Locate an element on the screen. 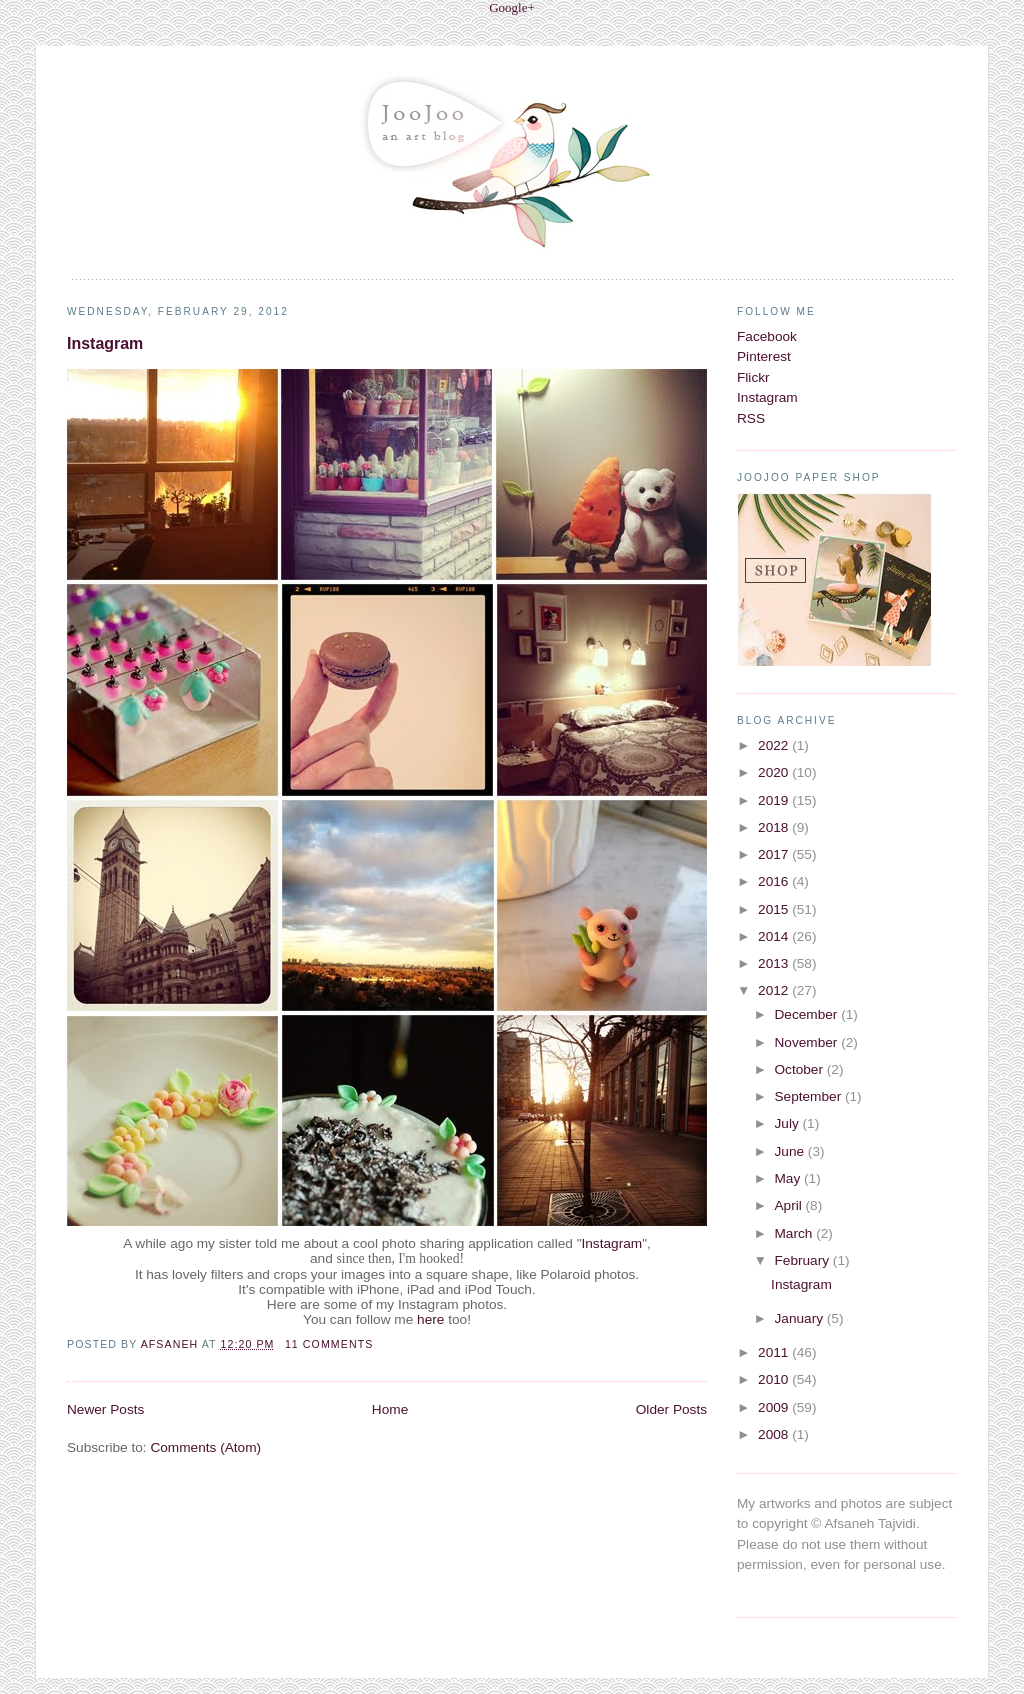  2018 is located at coordinates (775, 827).